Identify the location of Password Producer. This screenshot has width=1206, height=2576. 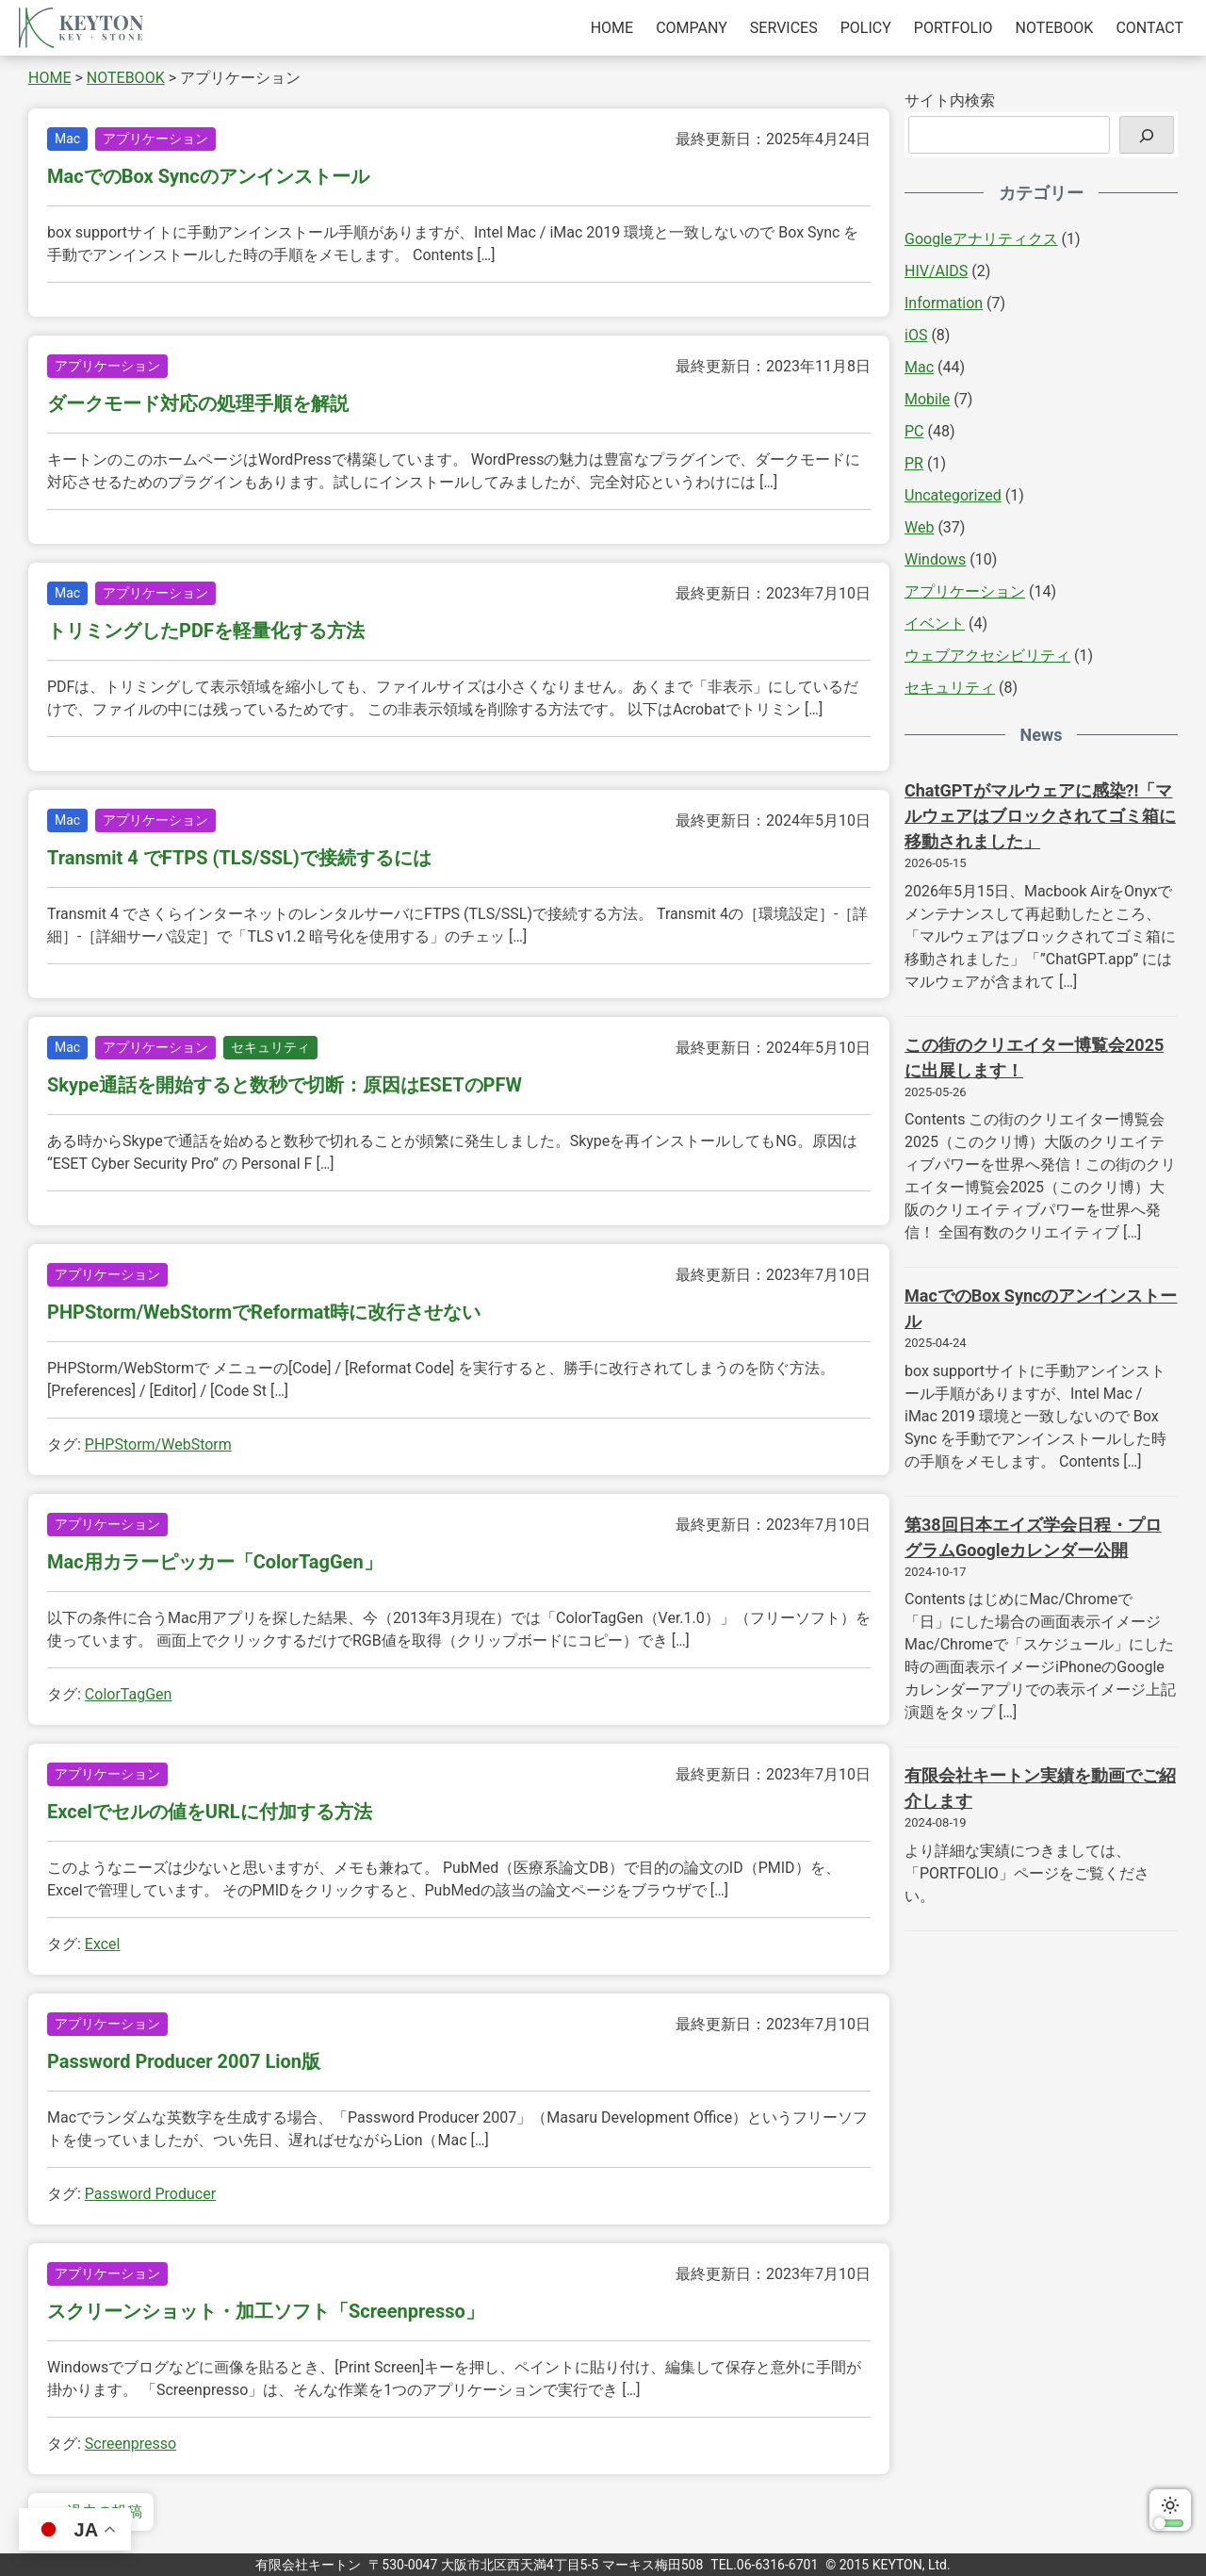
(150, 2194).